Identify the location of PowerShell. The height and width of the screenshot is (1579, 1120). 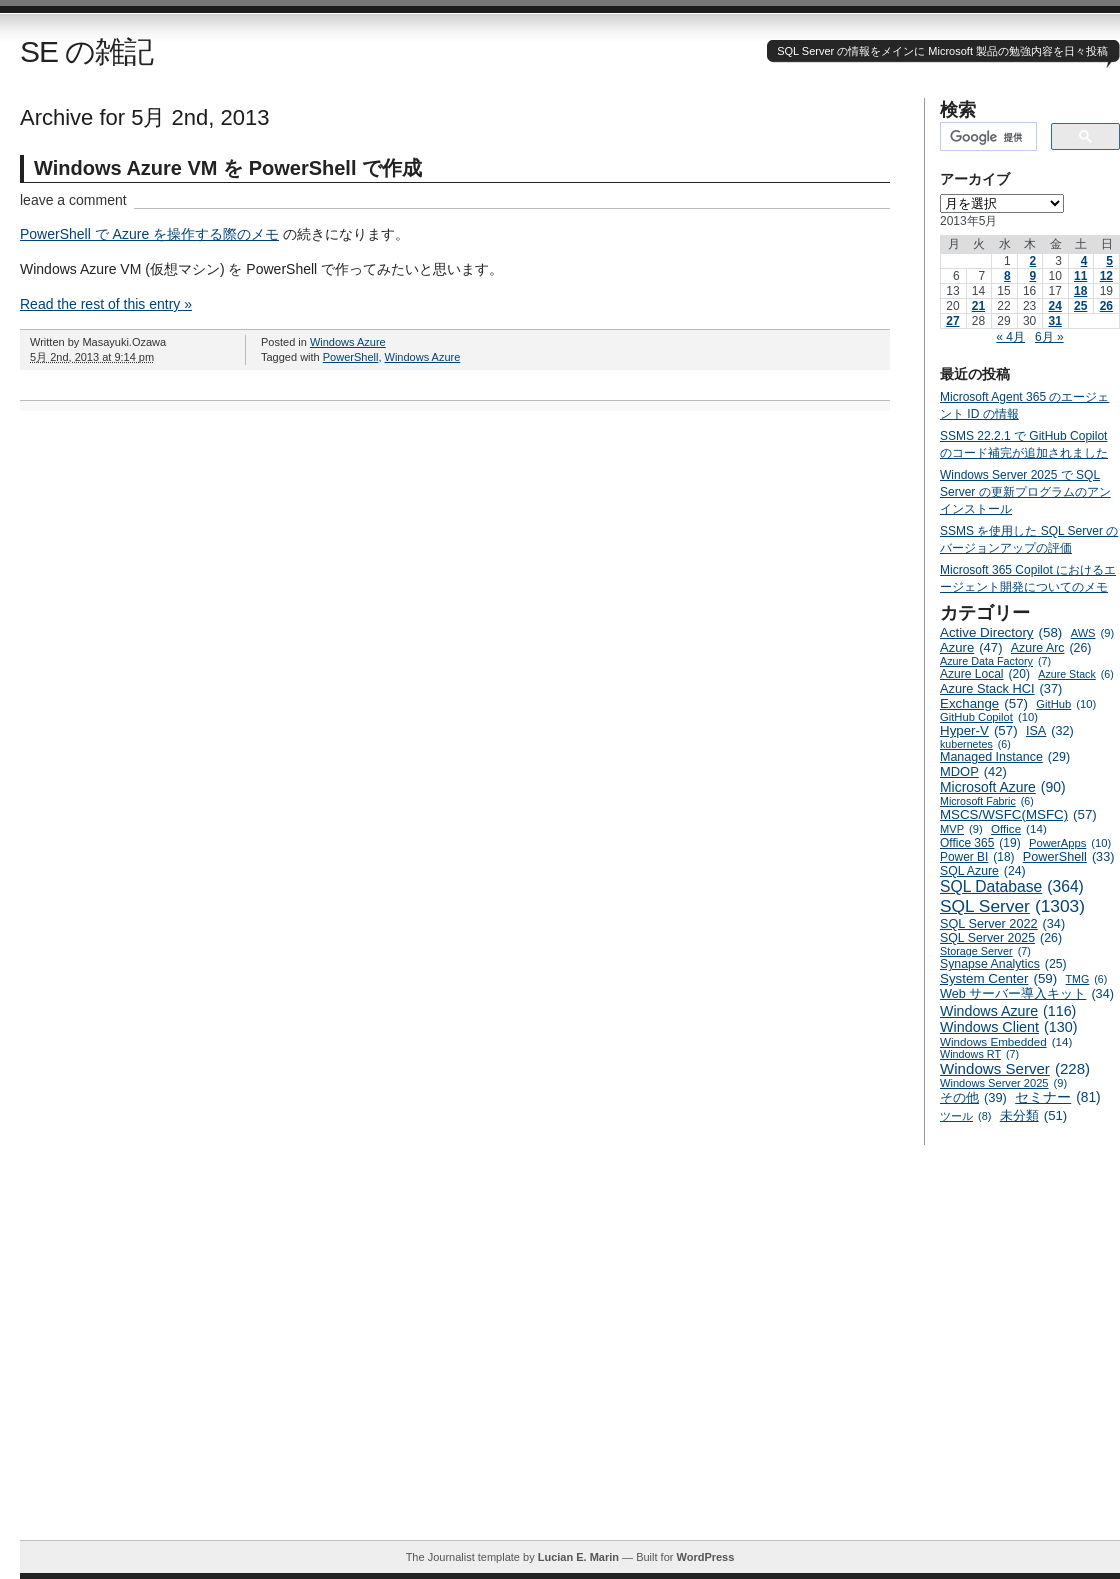
(351, 357).